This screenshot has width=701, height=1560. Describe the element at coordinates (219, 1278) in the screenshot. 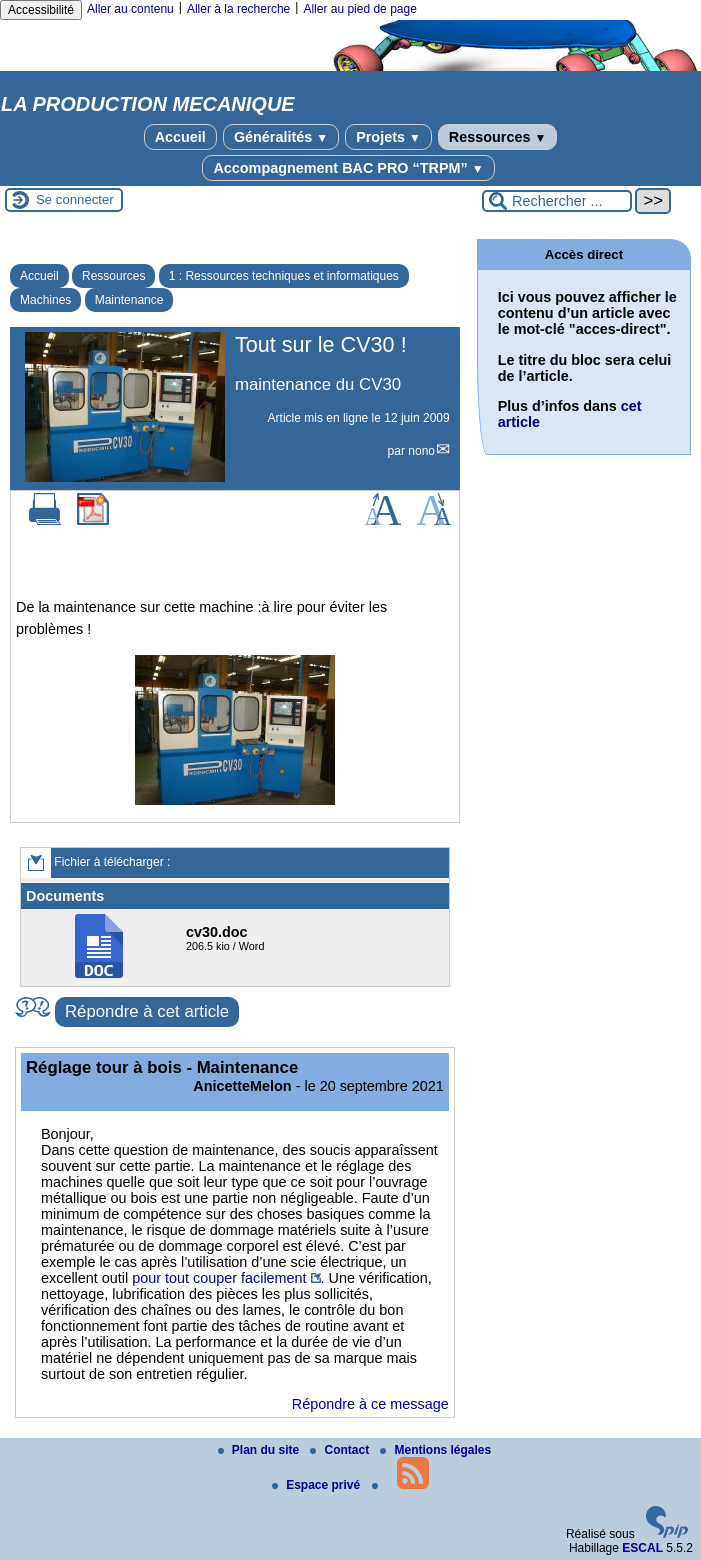

I see `pour tout couper facilement` at that location.